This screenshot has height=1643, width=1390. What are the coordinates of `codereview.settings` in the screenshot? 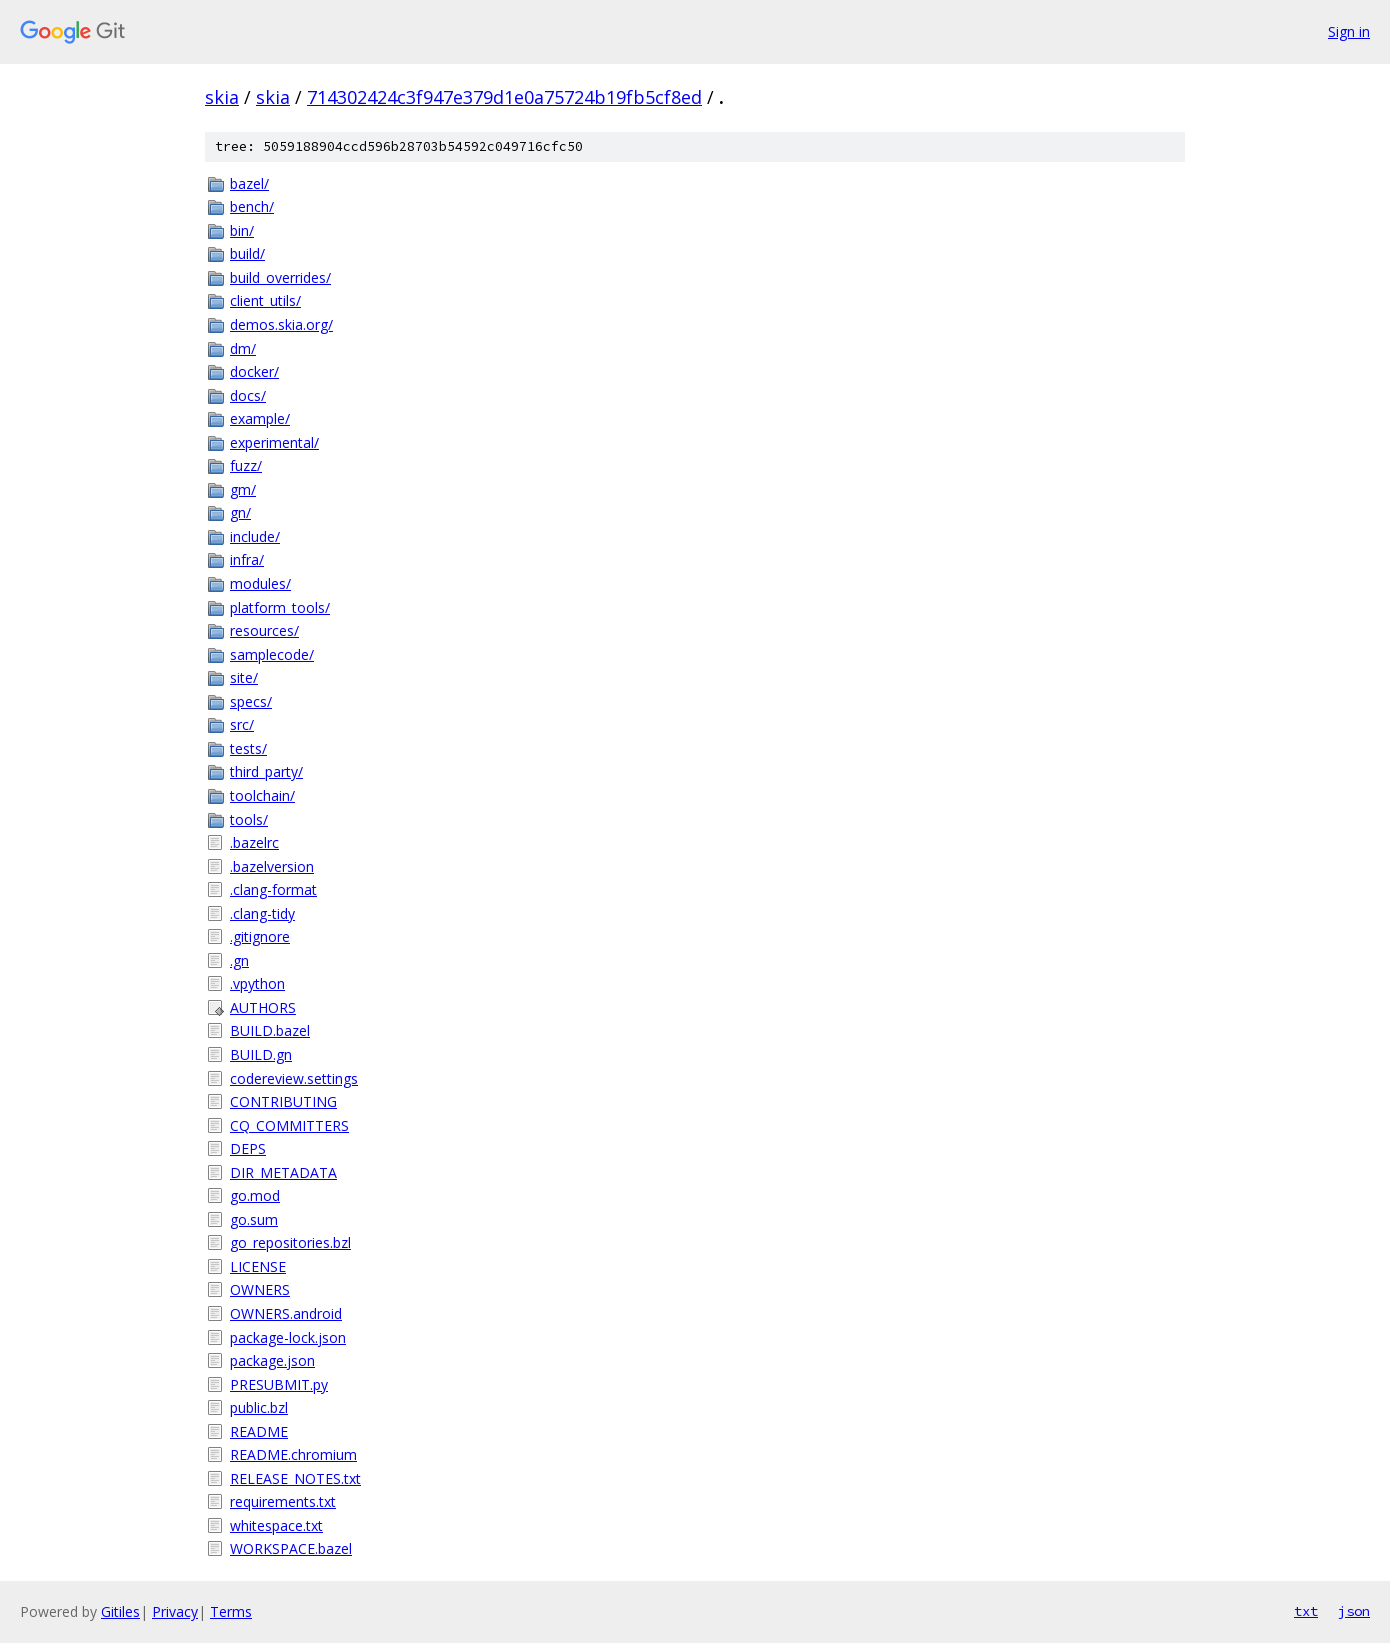 It's located at (294, 1078).